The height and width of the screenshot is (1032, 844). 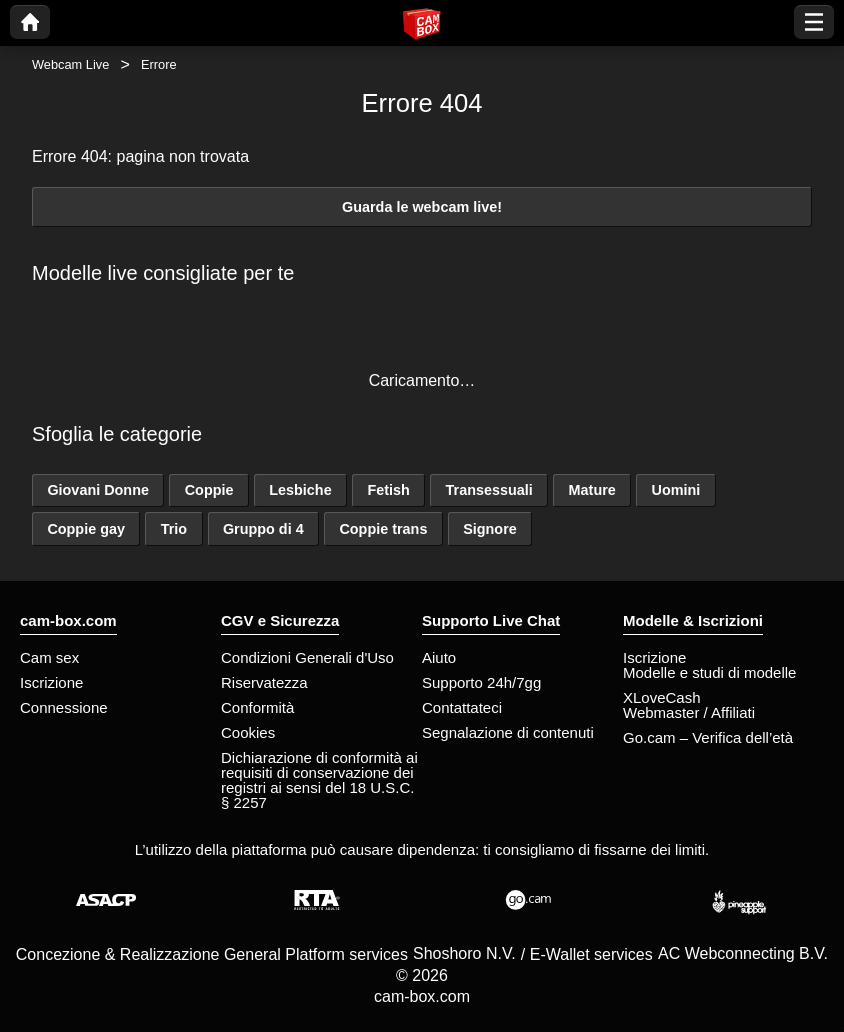 What do you see at coordinates (98, 490) in the screenshot?
I see `Giovani Donne` at bounding box center [98, 490].